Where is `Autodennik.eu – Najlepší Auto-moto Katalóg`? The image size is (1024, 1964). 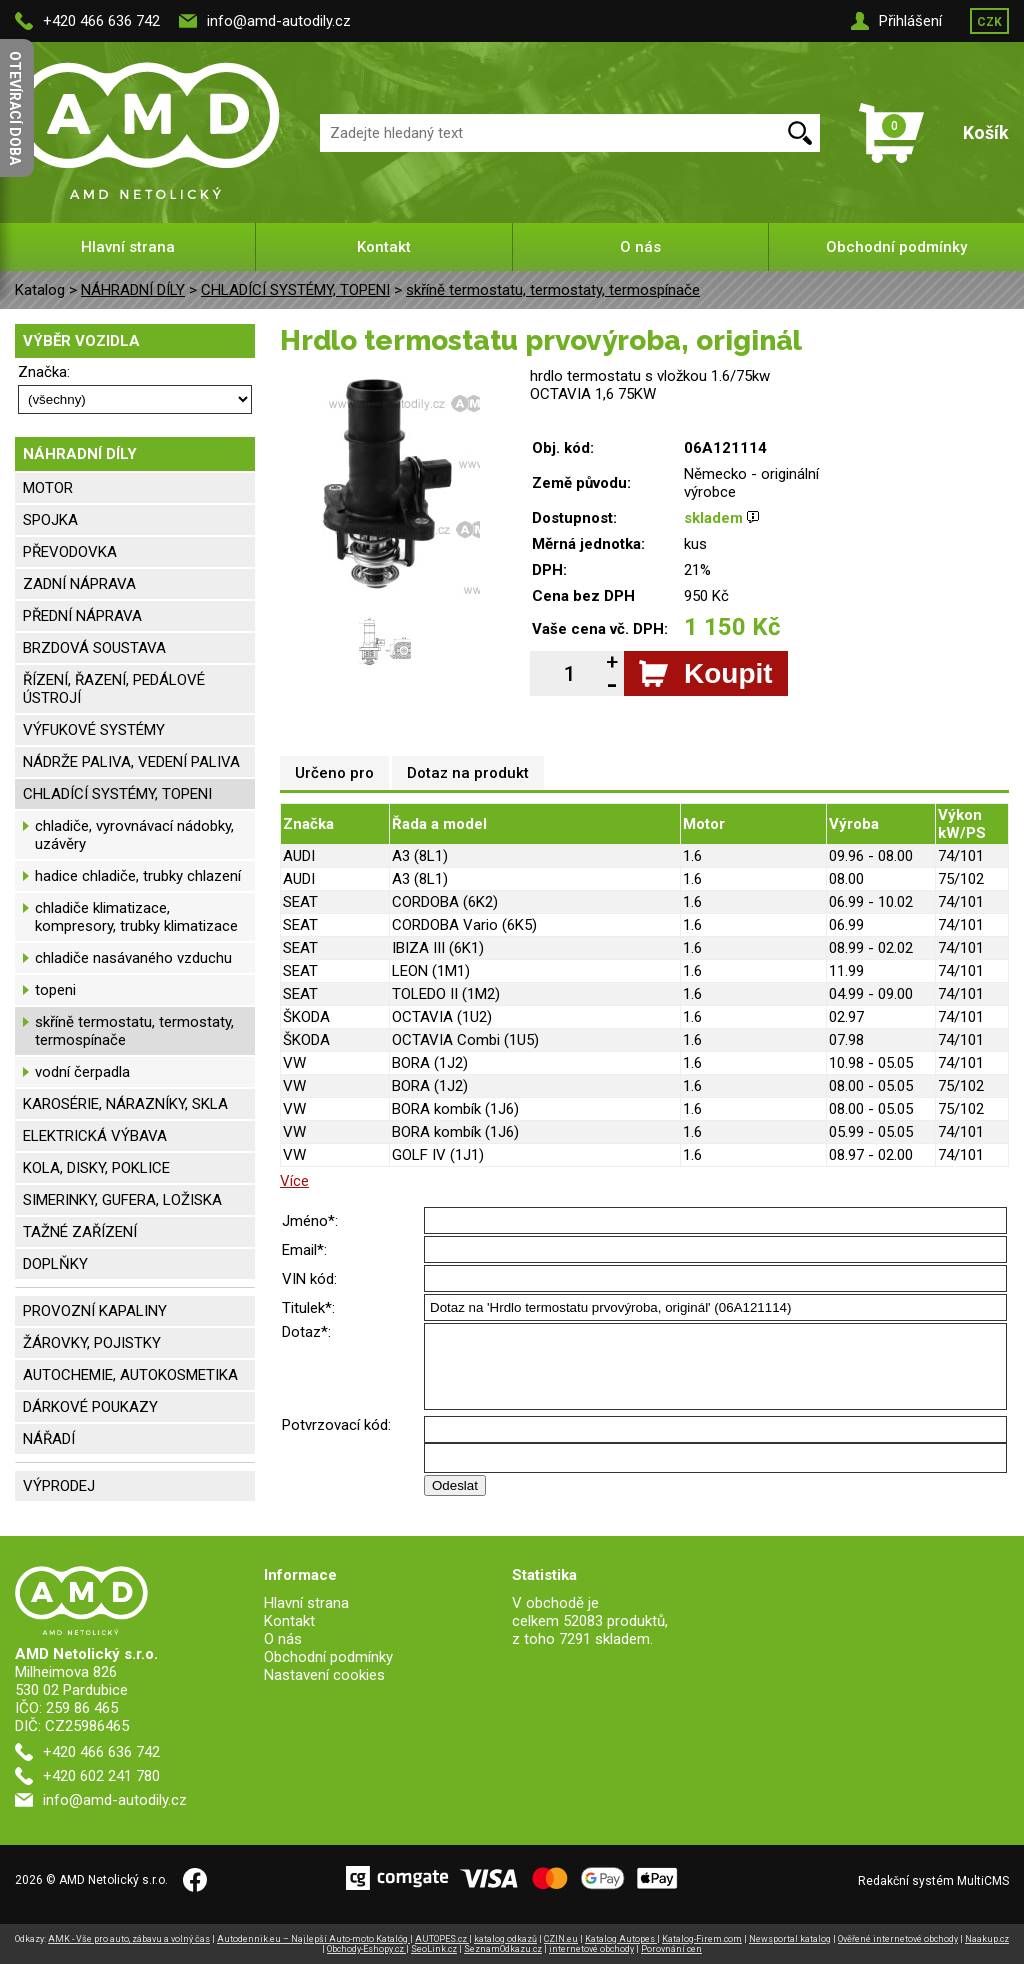
Autodennik.eu – Najlepší Auto-moto Katalóg is located at coordinates (313, 1939).